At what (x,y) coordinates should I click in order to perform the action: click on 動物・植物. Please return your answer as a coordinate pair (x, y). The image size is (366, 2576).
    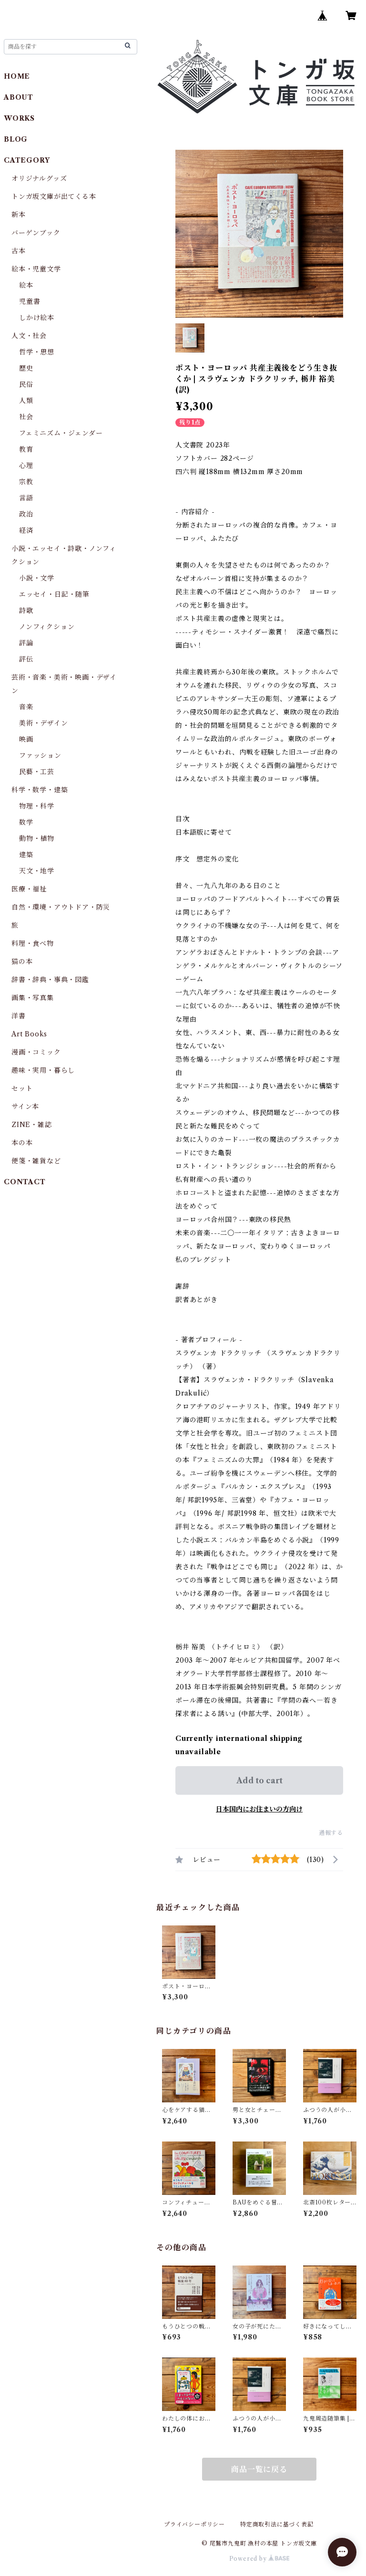
    Looking at the image, I should click on (36, 838).